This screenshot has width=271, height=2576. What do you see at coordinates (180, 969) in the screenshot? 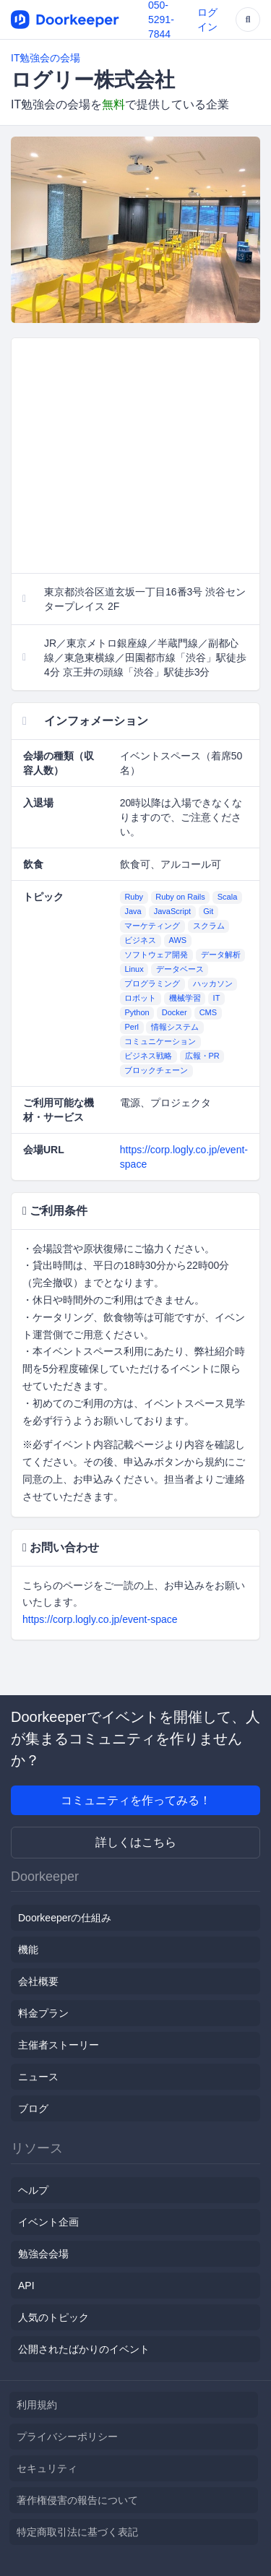
I see `データベース` at bounding box center [180, 969].